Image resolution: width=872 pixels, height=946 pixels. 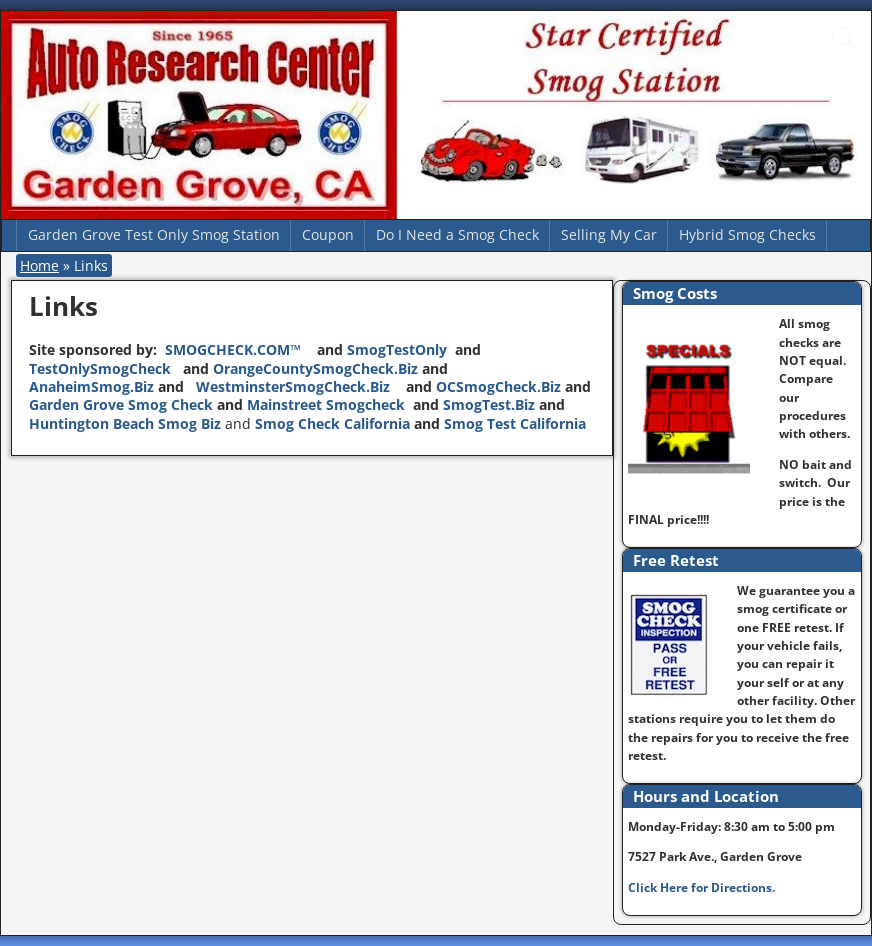 I want to click on Mainstreet Smogcheck, so click(x=326, y=404).